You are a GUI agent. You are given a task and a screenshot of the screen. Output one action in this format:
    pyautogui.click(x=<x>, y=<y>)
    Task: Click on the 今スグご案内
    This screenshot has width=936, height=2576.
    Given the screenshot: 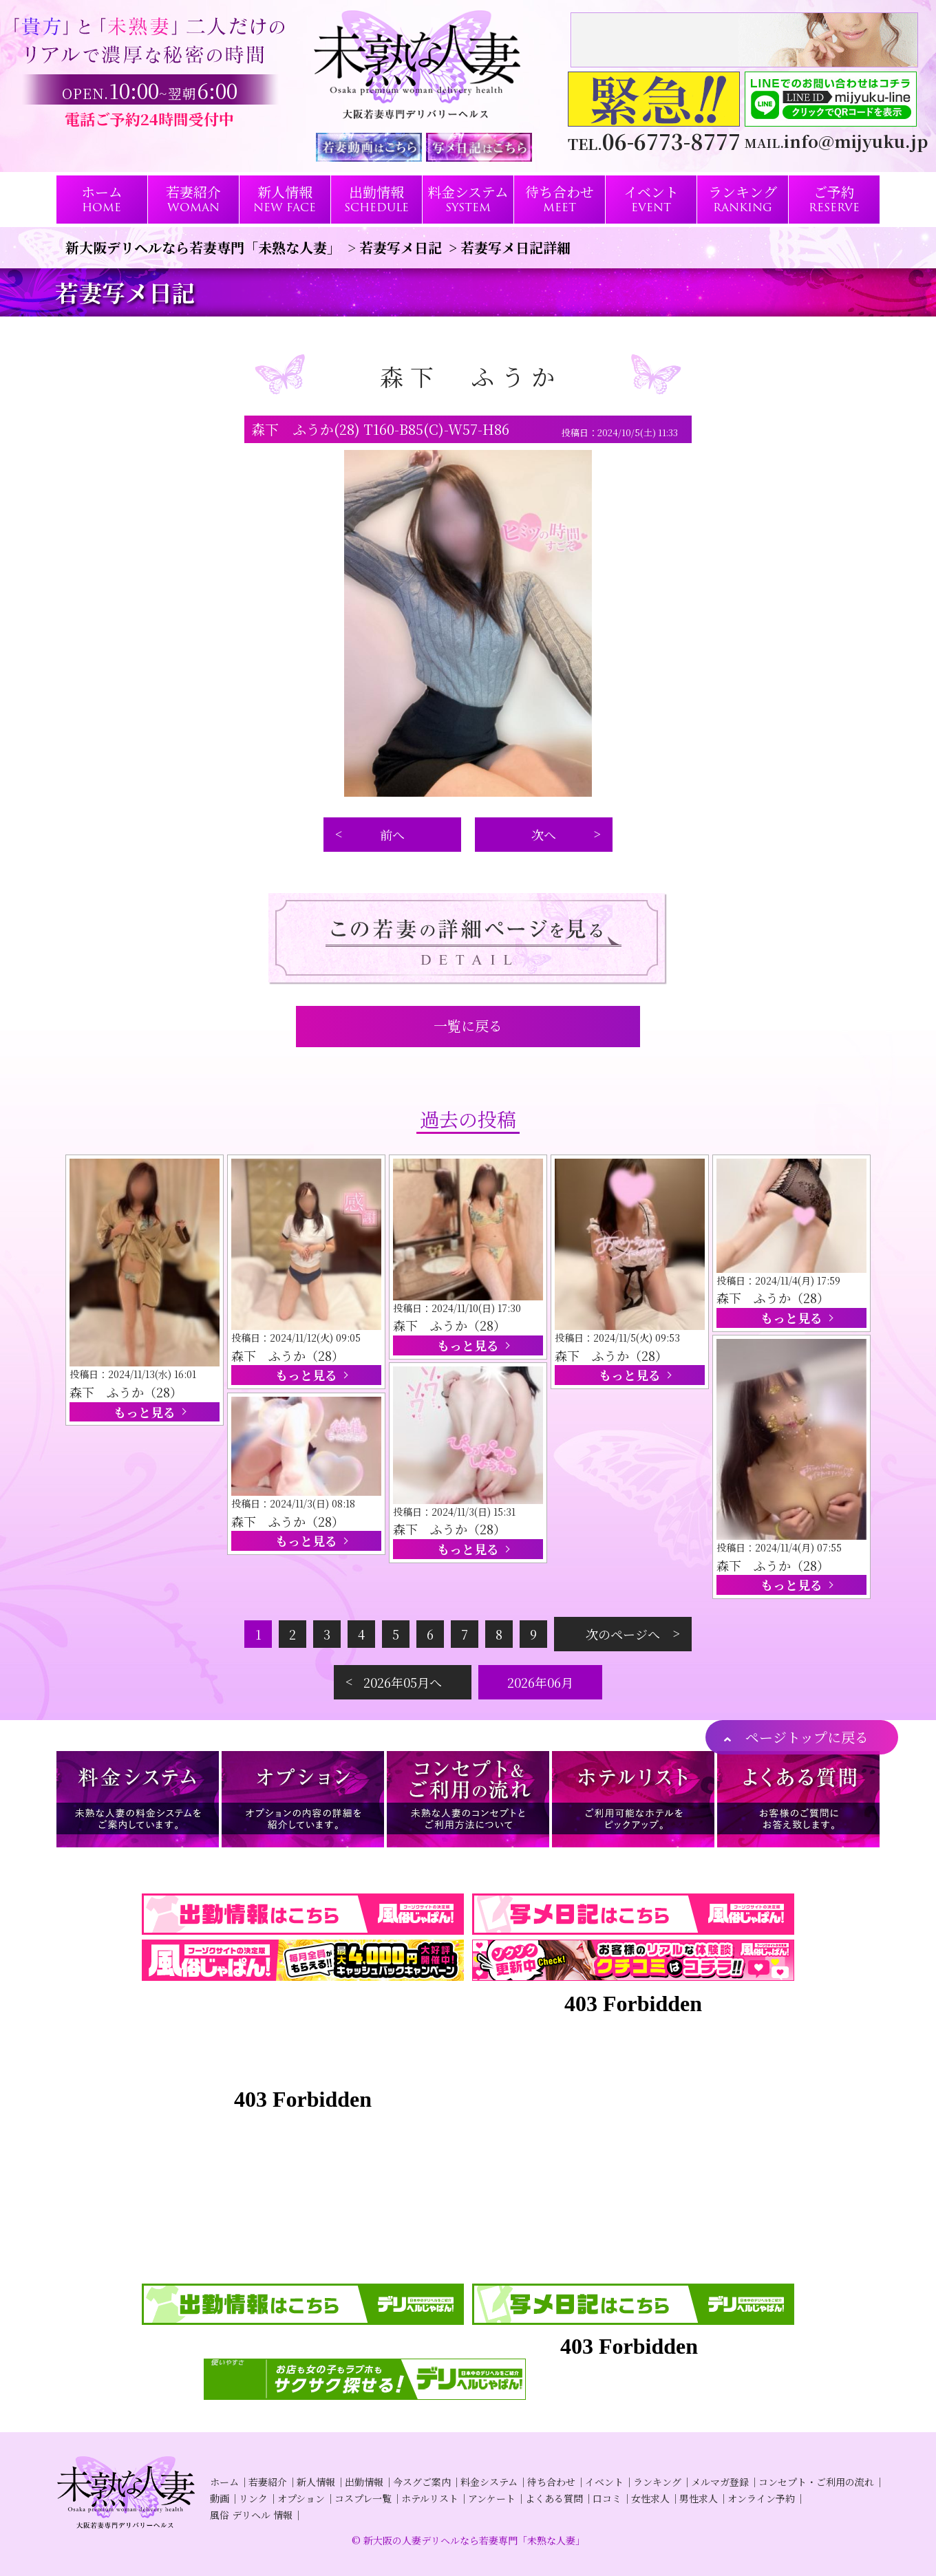 What is the action you would take?
    pyautogui.click(x=422, y=2482)
    